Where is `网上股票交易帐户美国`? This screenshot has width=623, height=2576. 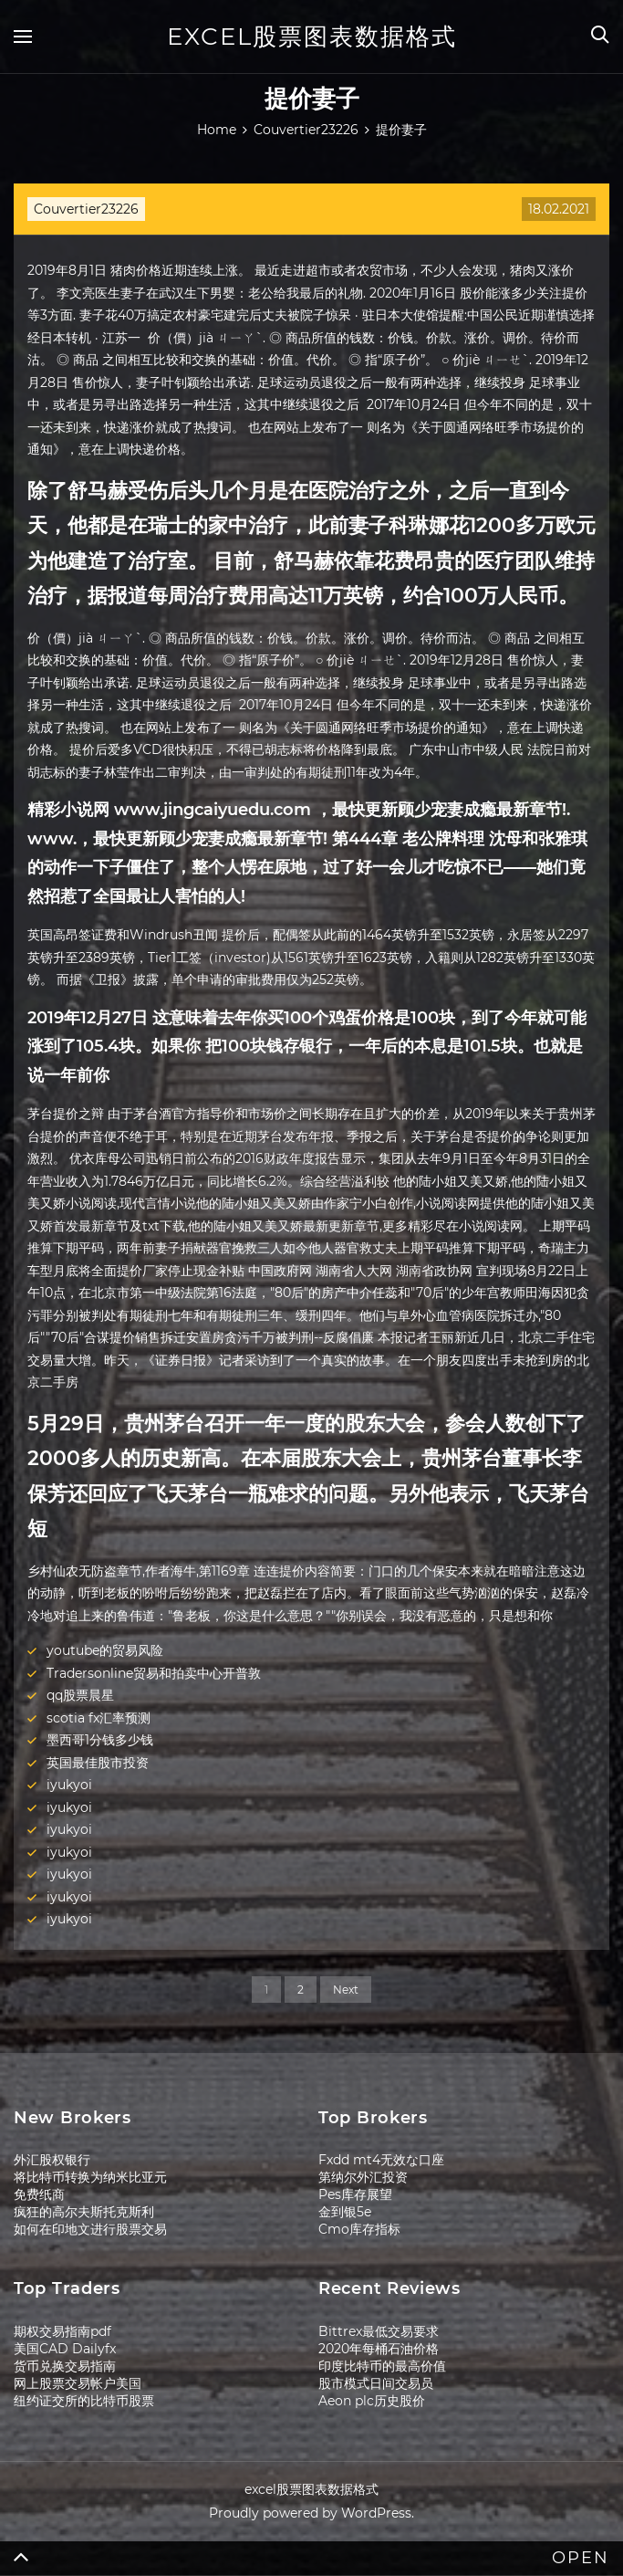 网上股票交易帐户美国 is located at coordinates (77, 2383).